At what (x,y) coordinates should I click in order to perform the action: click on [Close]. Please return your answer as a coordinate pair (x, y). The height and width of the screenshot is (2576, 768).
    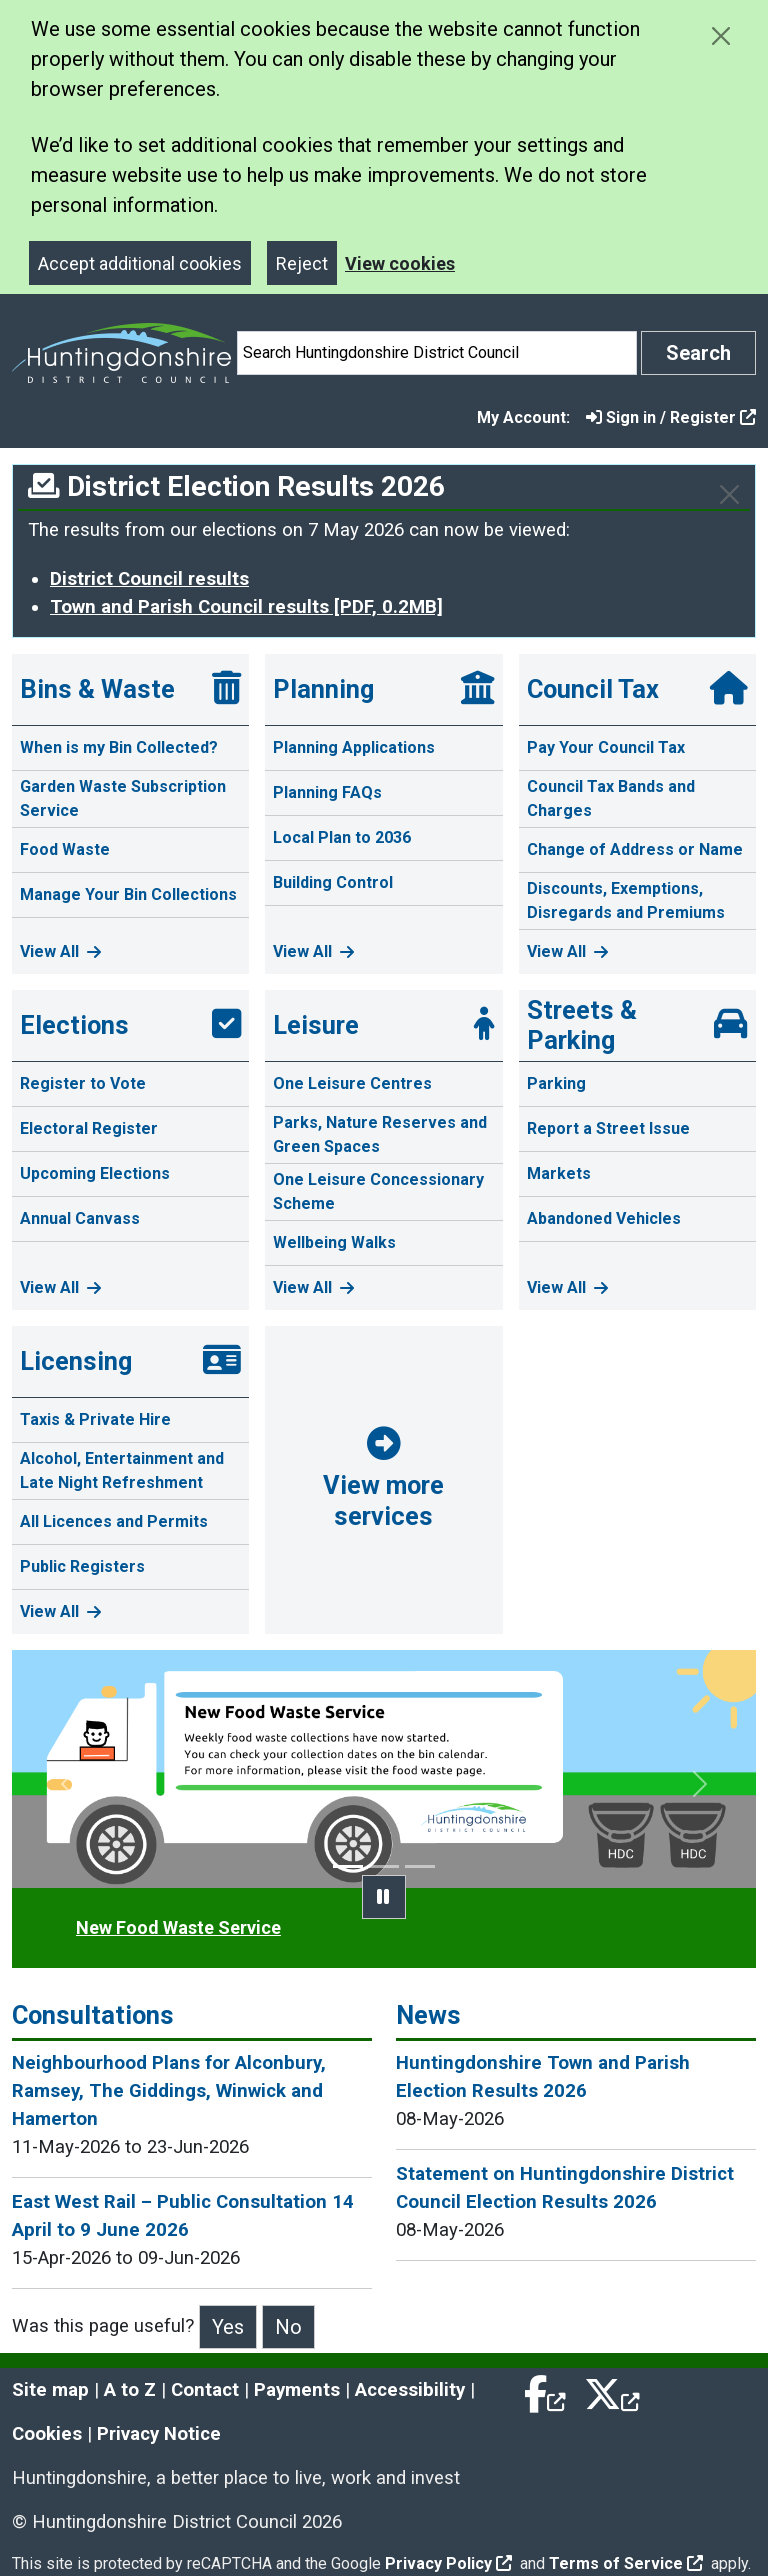
    Looking at the image, I should click on (729, 494).